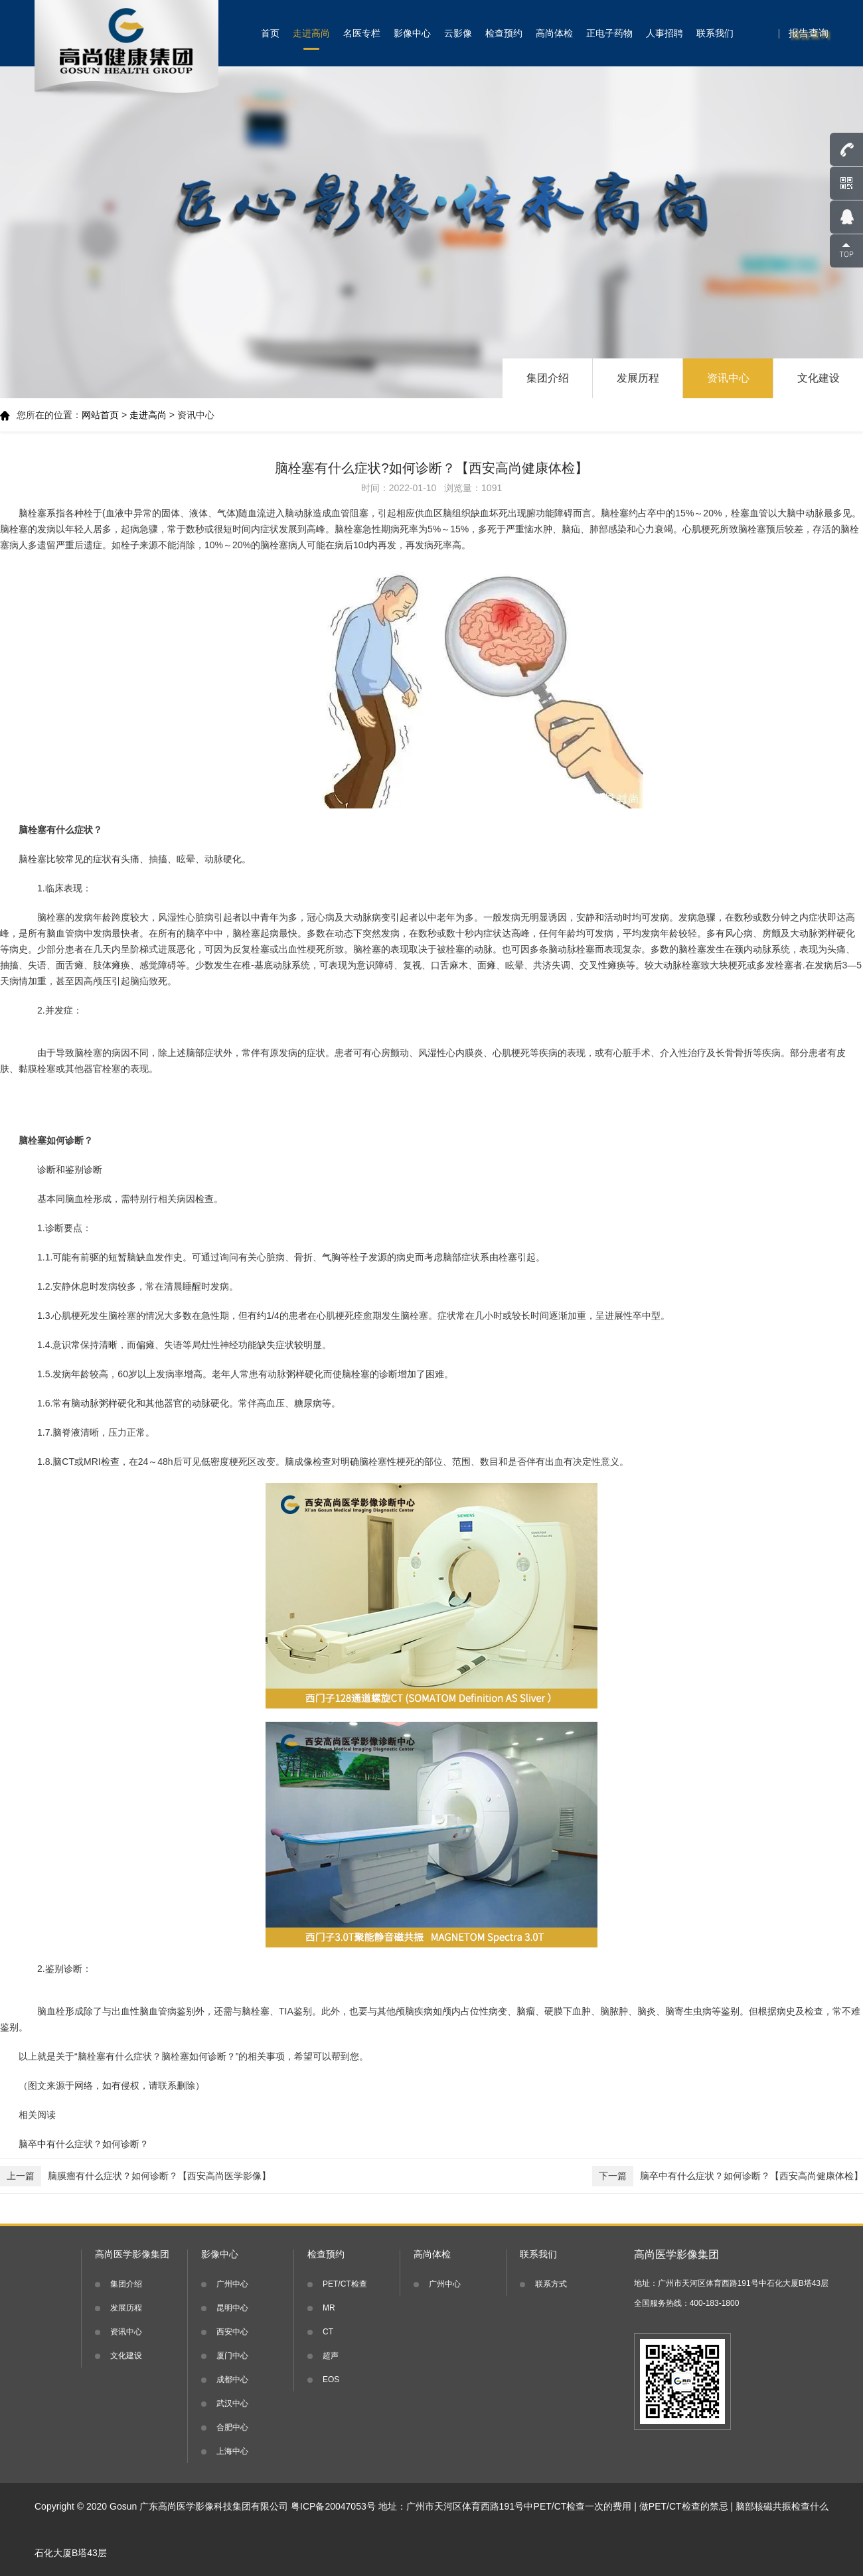 This screenshot has width=863, height=2576. I want to click on 脑部核磁共振检查什么, so click(782, 2506).